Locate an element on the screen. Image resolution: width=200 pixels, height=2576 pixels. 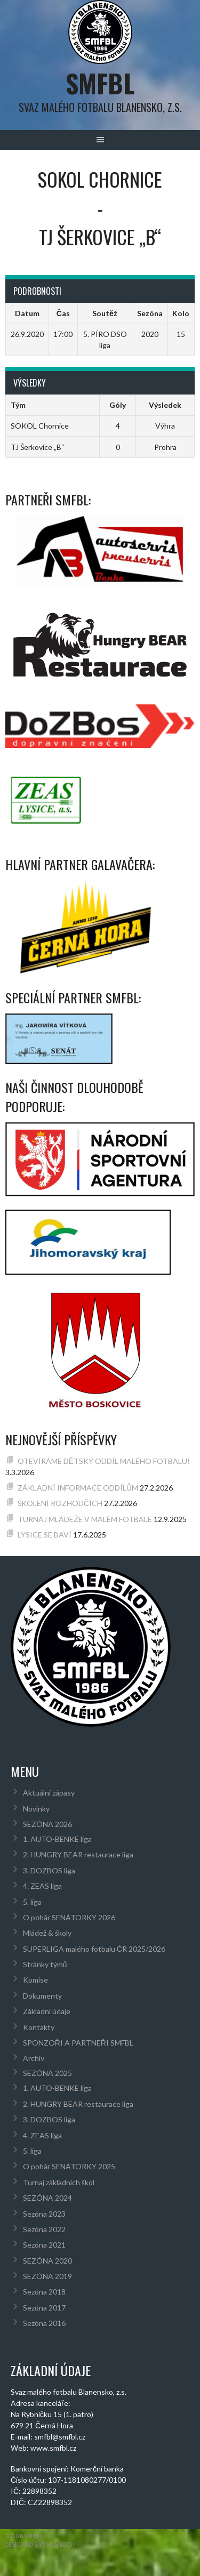
Základní údaje is located at coordinates (46, 2011).